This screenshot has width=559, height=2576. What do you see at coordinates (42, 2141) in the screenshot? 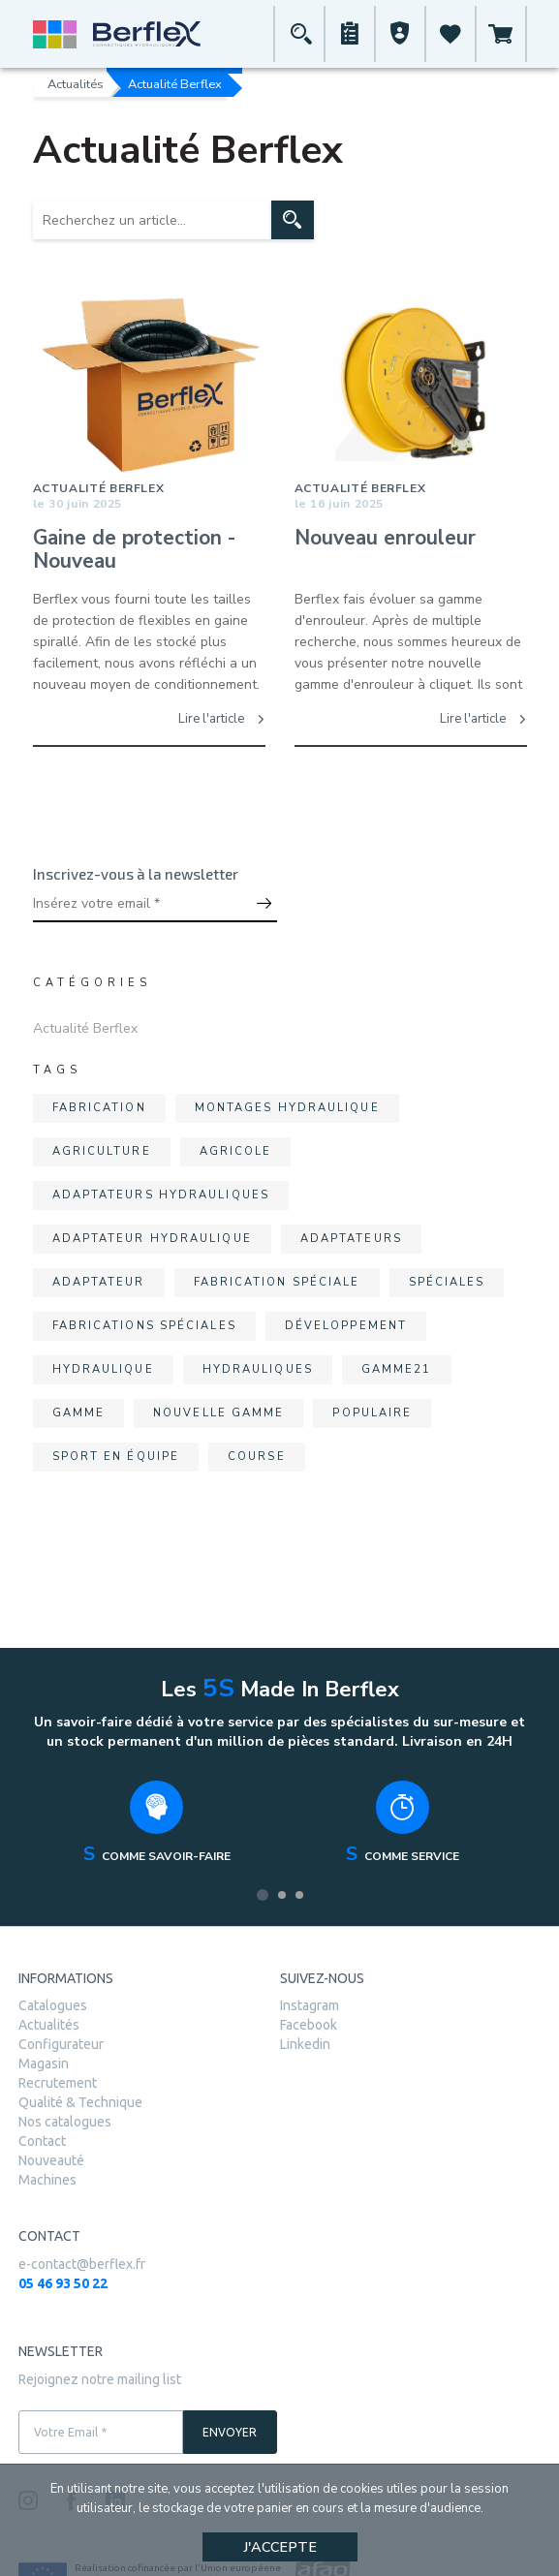
I see `Contact` at bounding box center [42, 2141].